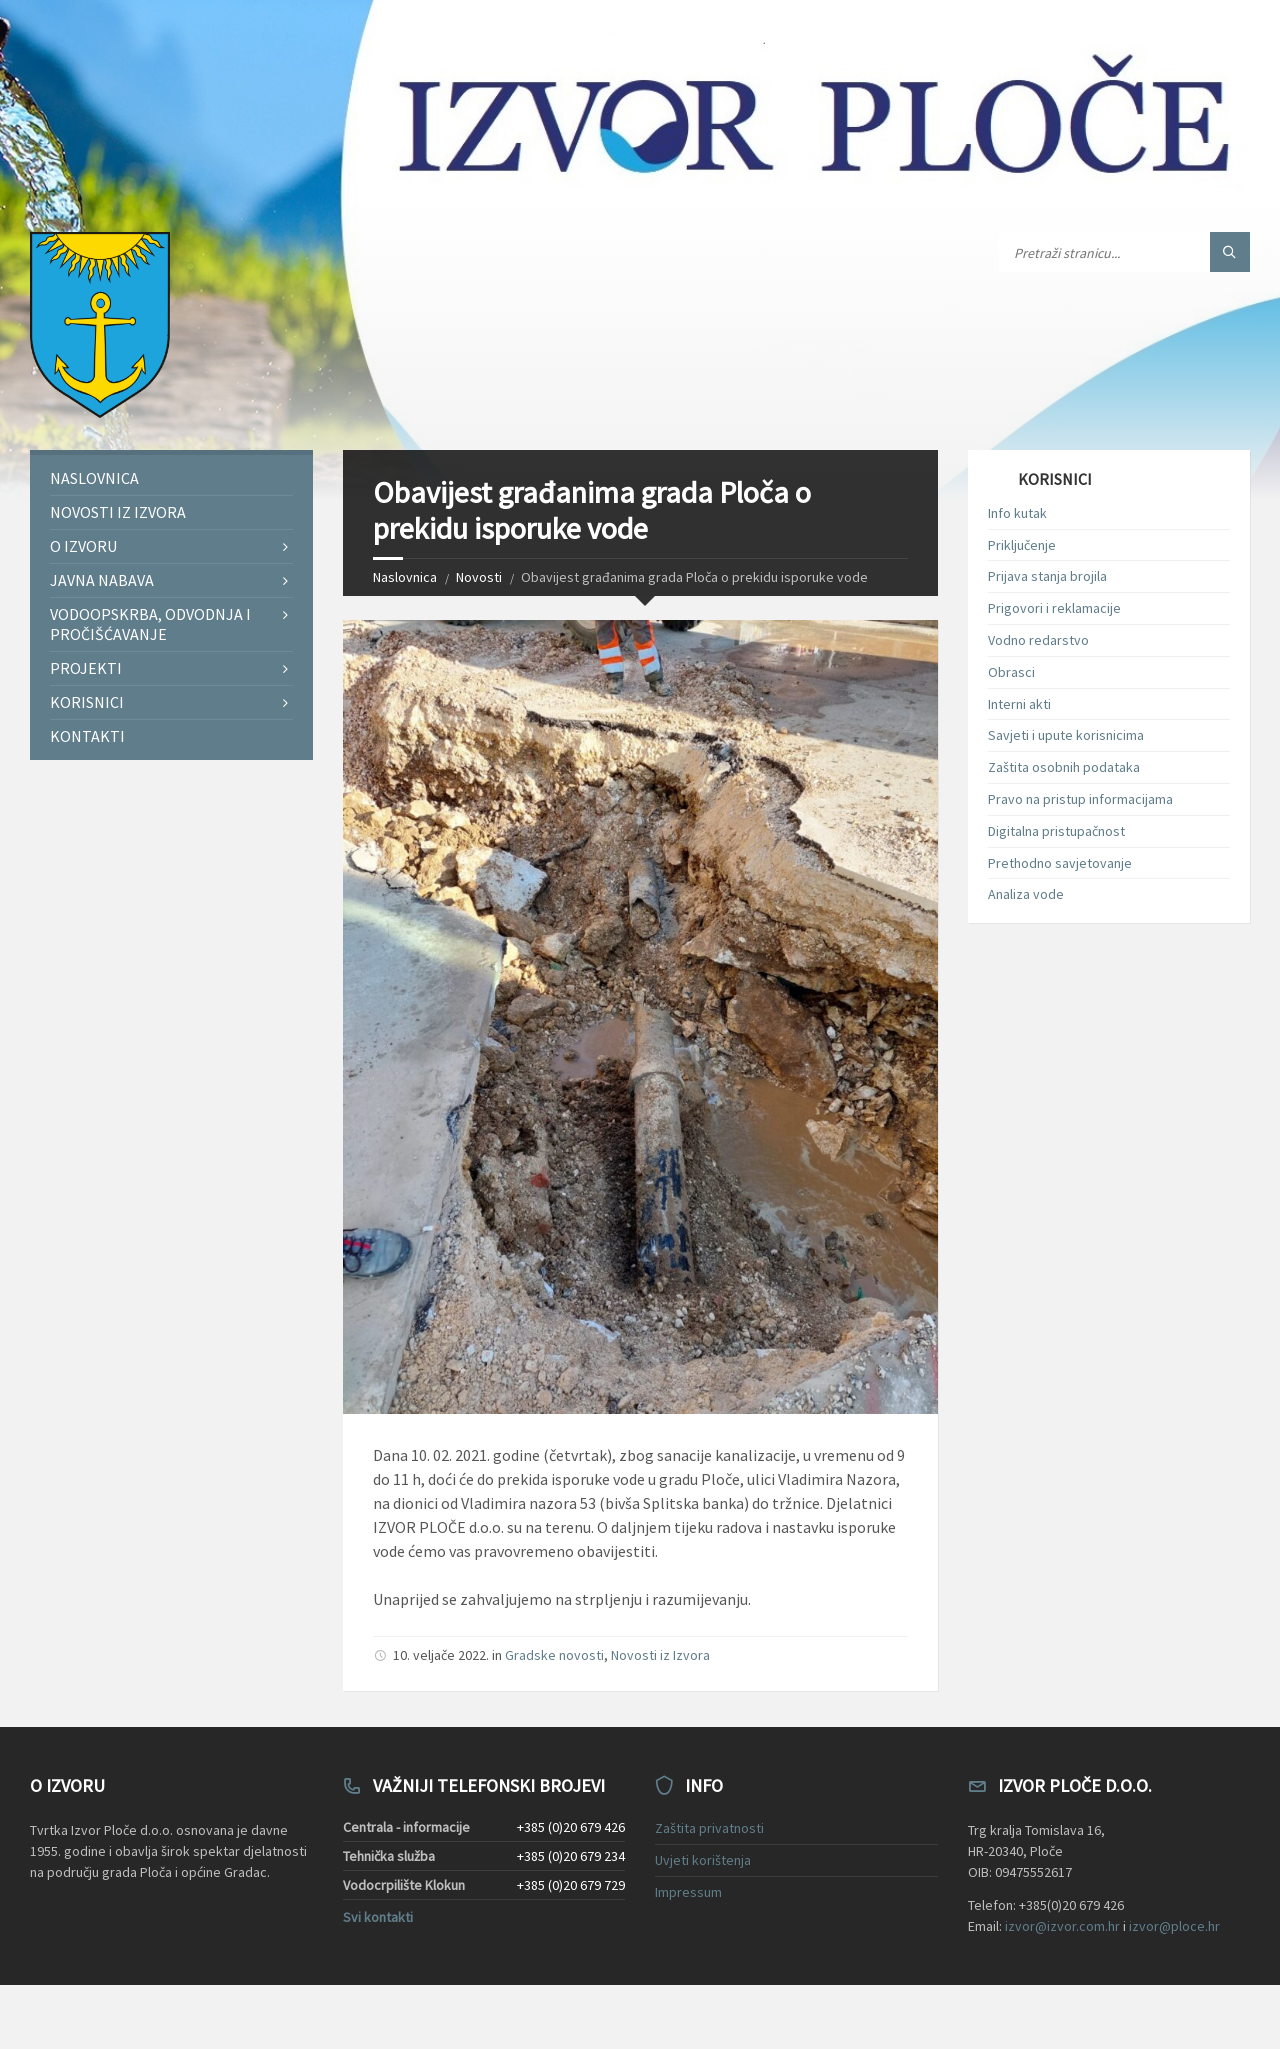 Image resolution: width=1280 pixels, height=2049 pixels. What do you see at coordinates (1054, 608) in the screenshot?
I see `Prigovori i reklamacije` at bounding box center [1054, 608].